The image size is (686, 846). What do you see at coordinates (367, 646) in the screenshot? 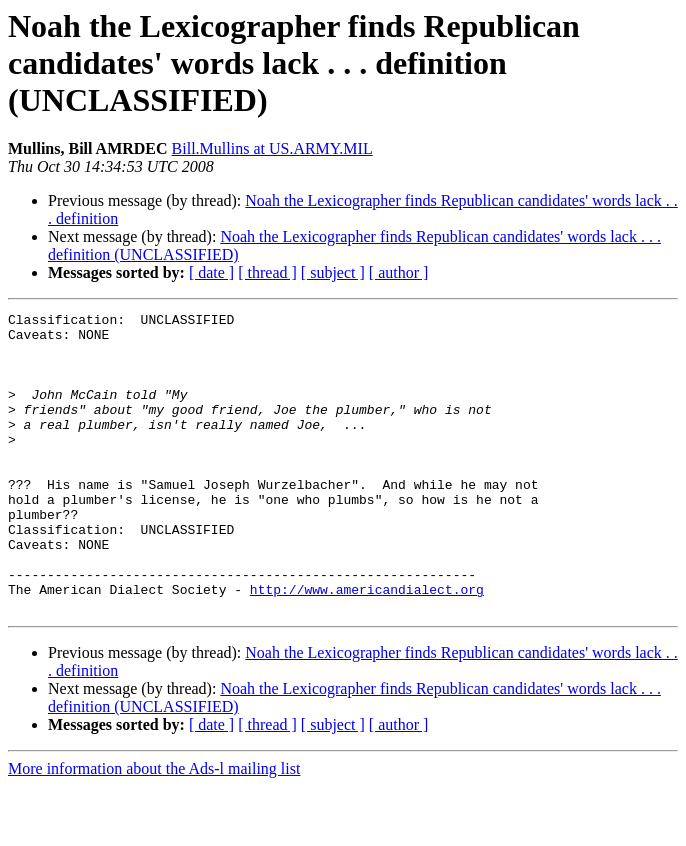
I see `http://www.americandialect.org` at bounding box center [367, 646].